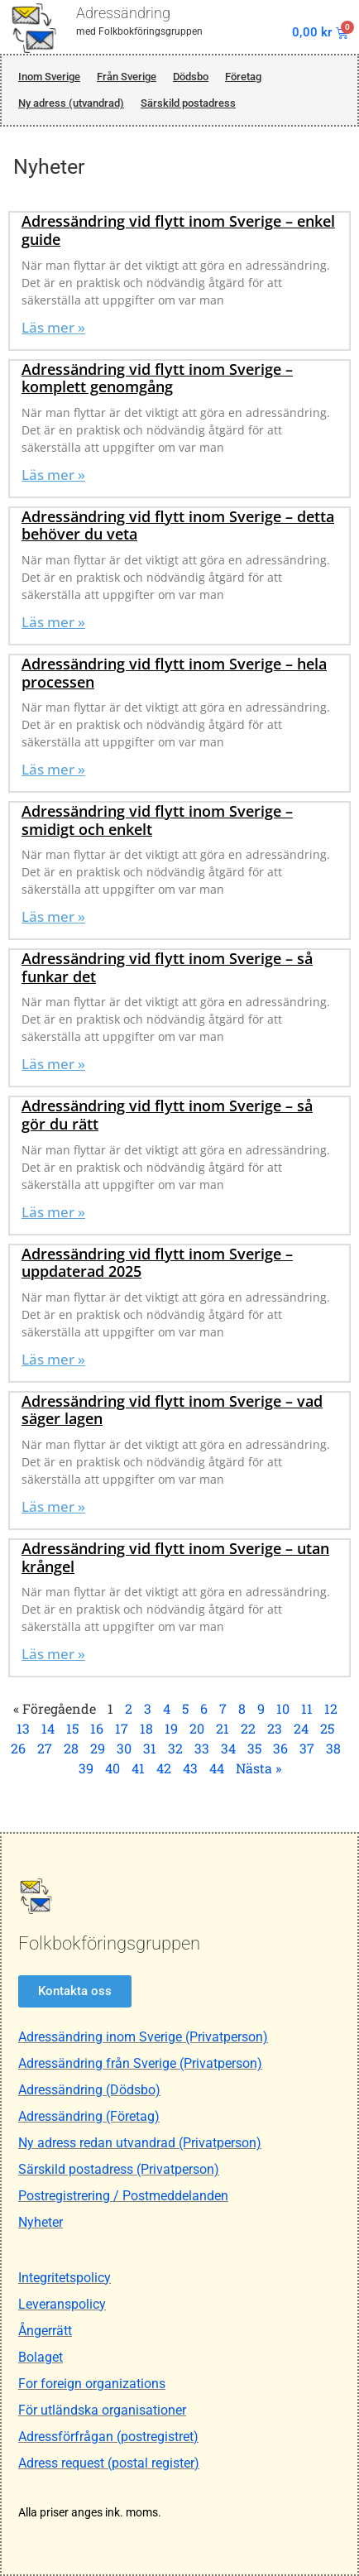 The image size is (359, 2576). What do you see at coordinates (327, 1728) in the screenshot?
I see `25` at bounding box center [327, 1728].